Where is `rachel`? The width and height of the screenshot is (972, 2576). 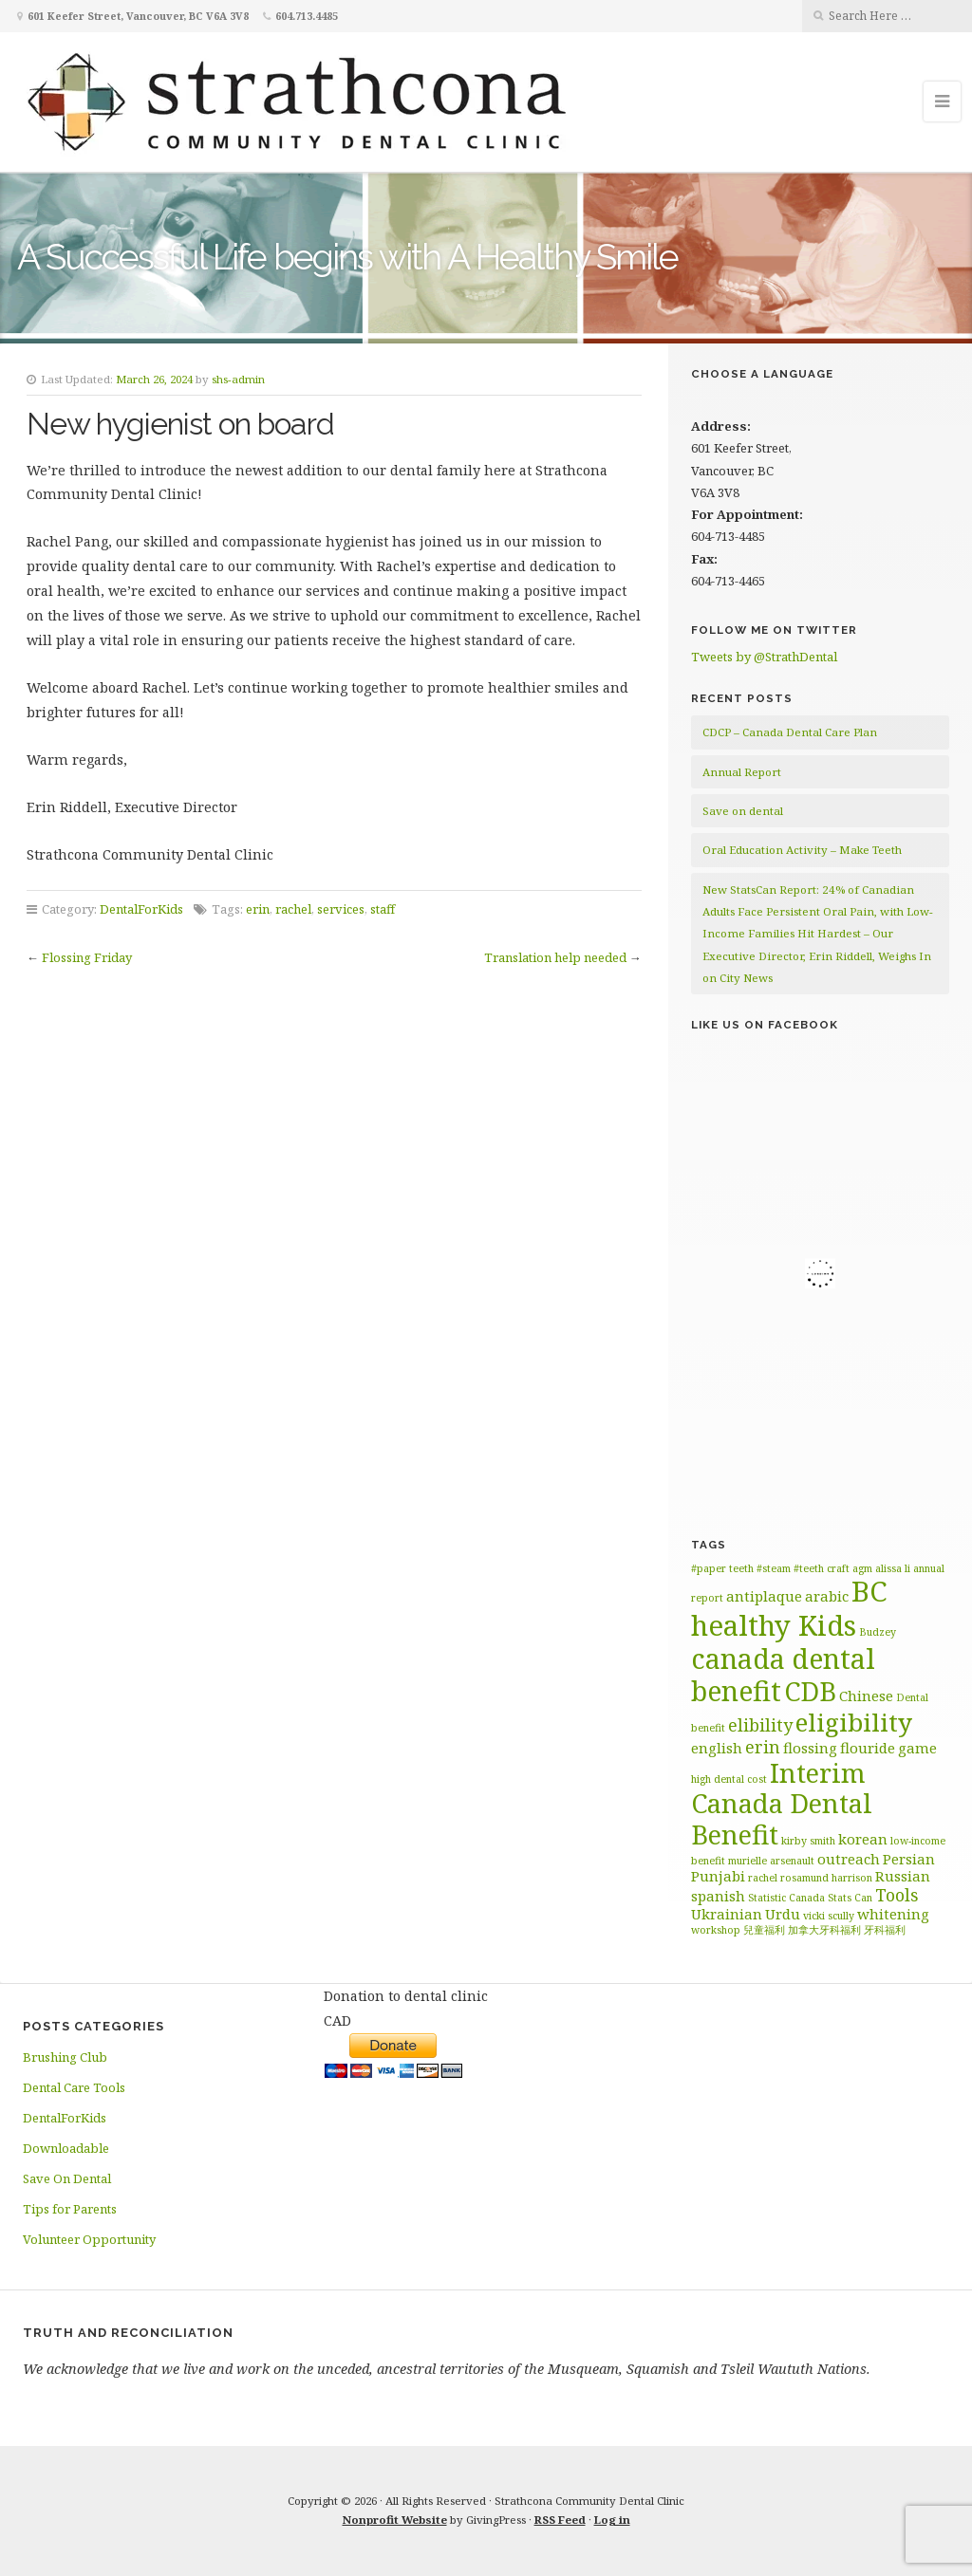
rachel is located at coordinates (293, 908).